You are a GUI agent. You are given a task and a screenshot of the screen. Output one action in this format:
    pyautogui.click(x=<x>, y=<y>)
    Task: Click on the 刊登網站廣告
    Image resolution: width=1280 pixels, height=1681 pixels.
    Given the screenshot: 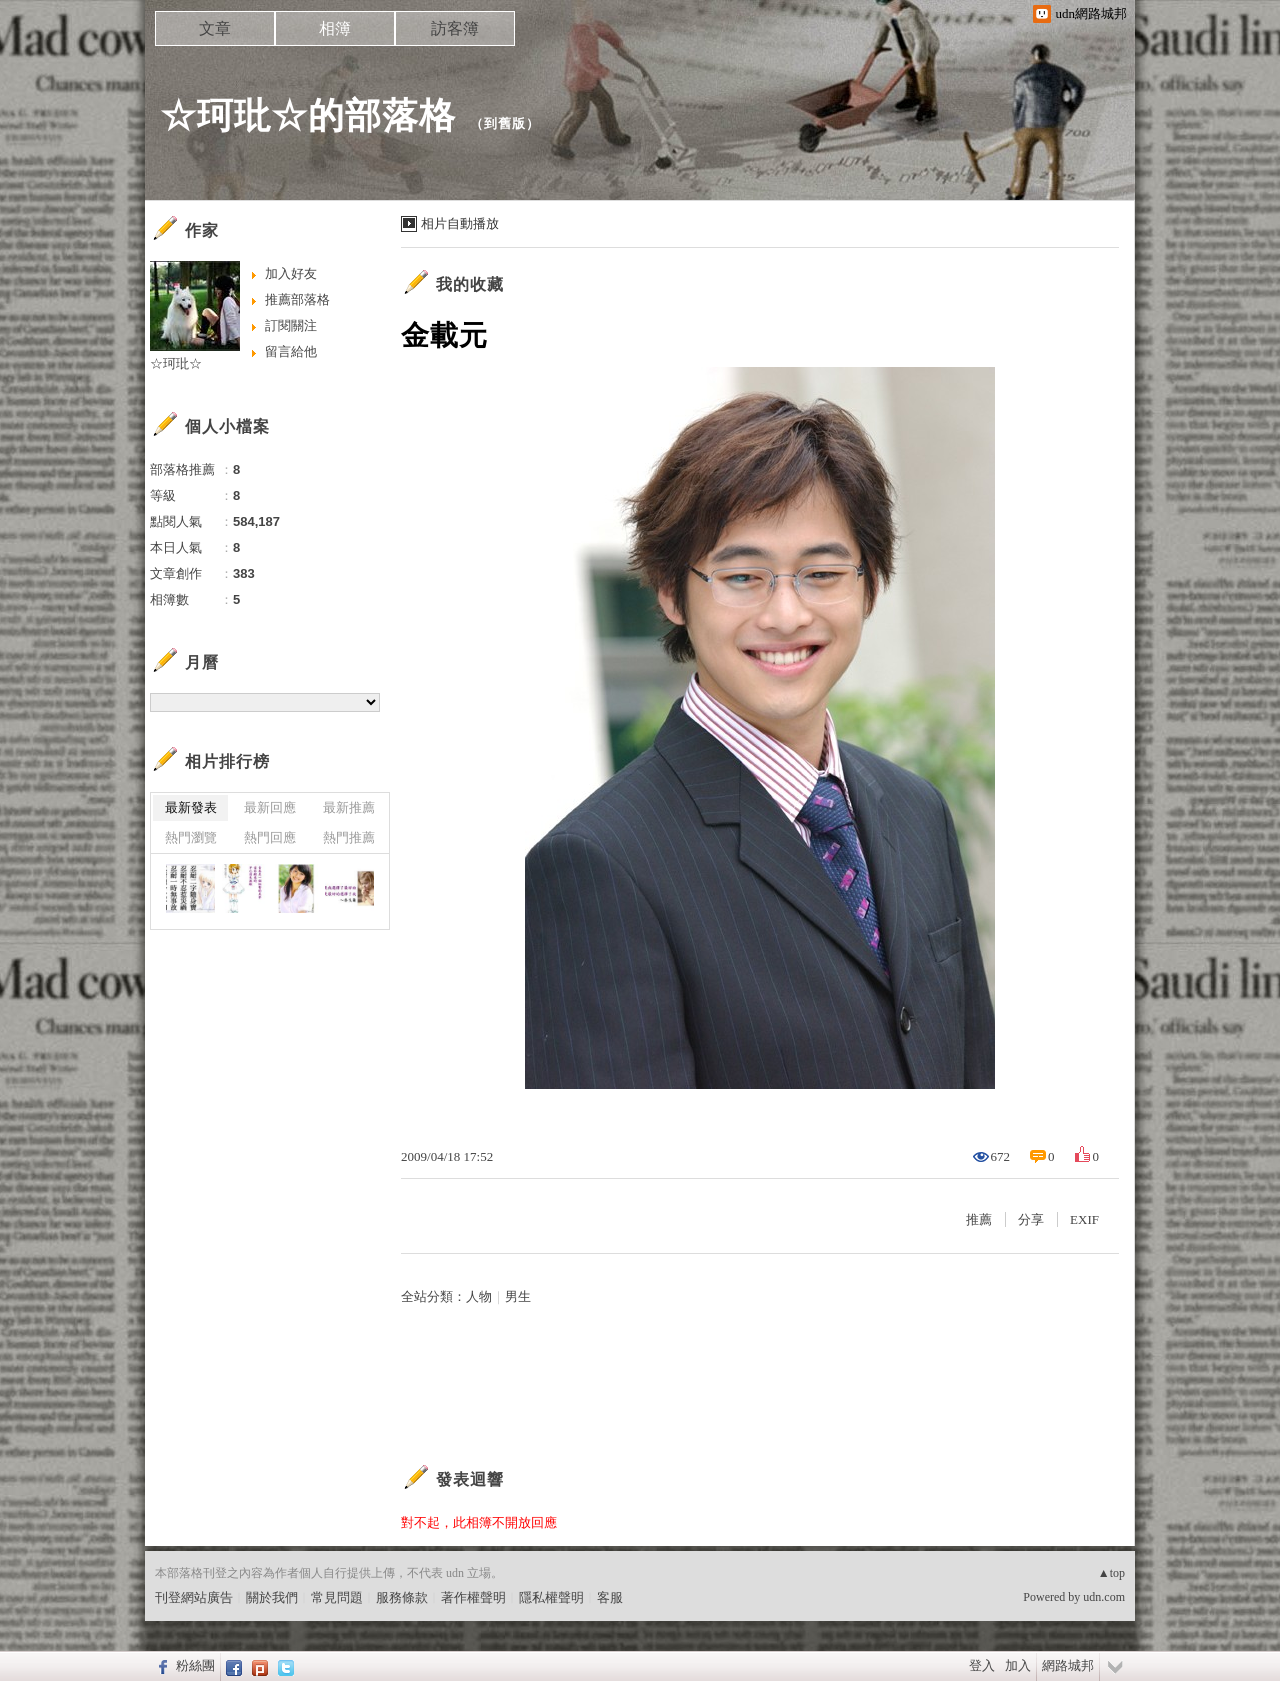 What is the action you would take?
    pyautogui.click(x=194, y=1597)
    